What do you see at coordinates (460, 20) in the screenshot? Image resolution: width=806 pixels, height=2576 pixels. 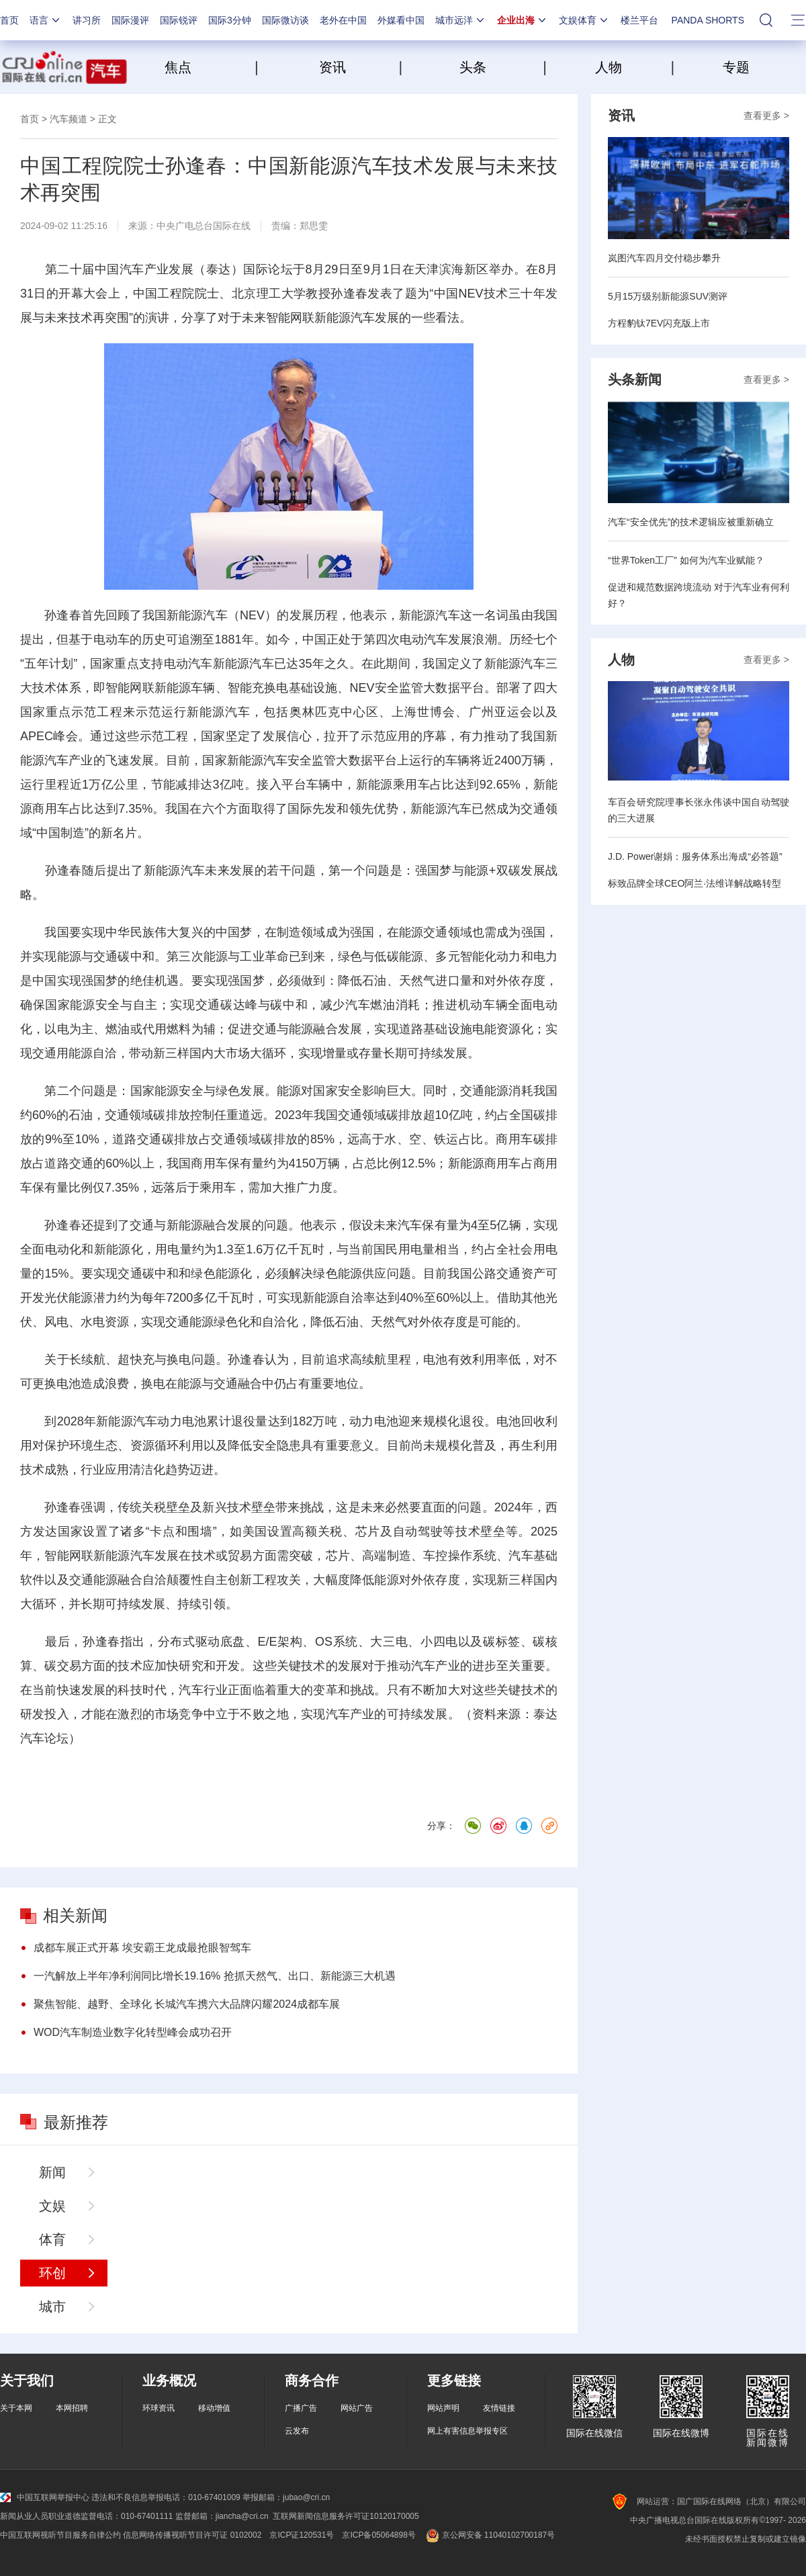 I see `城市远洋` at bounding box center [460, 20].